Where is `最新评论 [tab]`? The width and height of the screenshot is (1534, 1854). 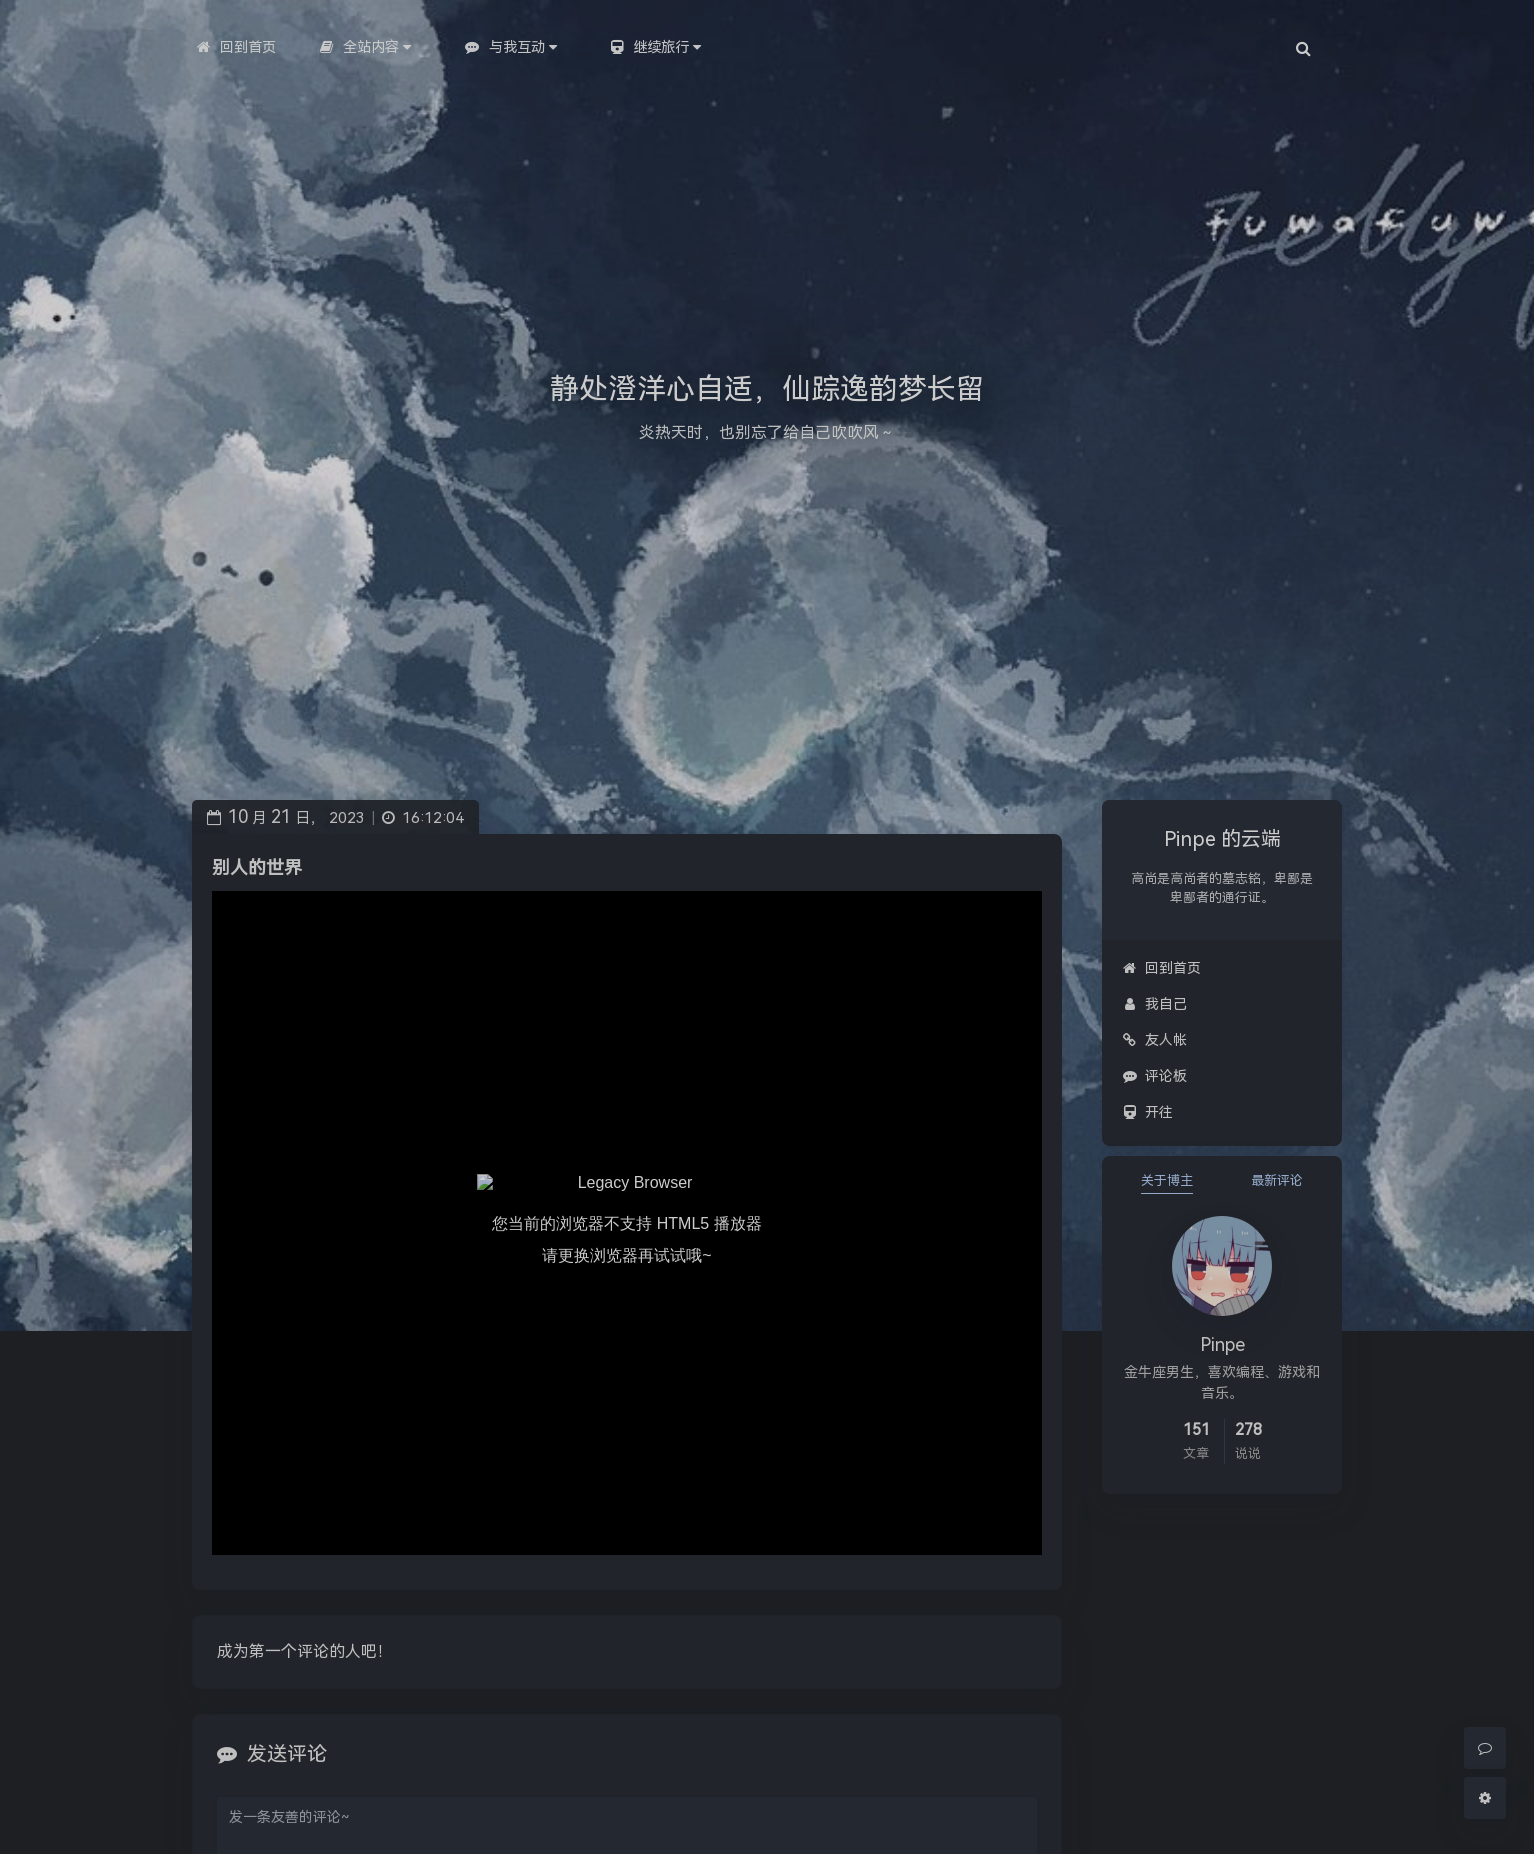 最新评论 [tab] is located at coordinates (1277, 1180).